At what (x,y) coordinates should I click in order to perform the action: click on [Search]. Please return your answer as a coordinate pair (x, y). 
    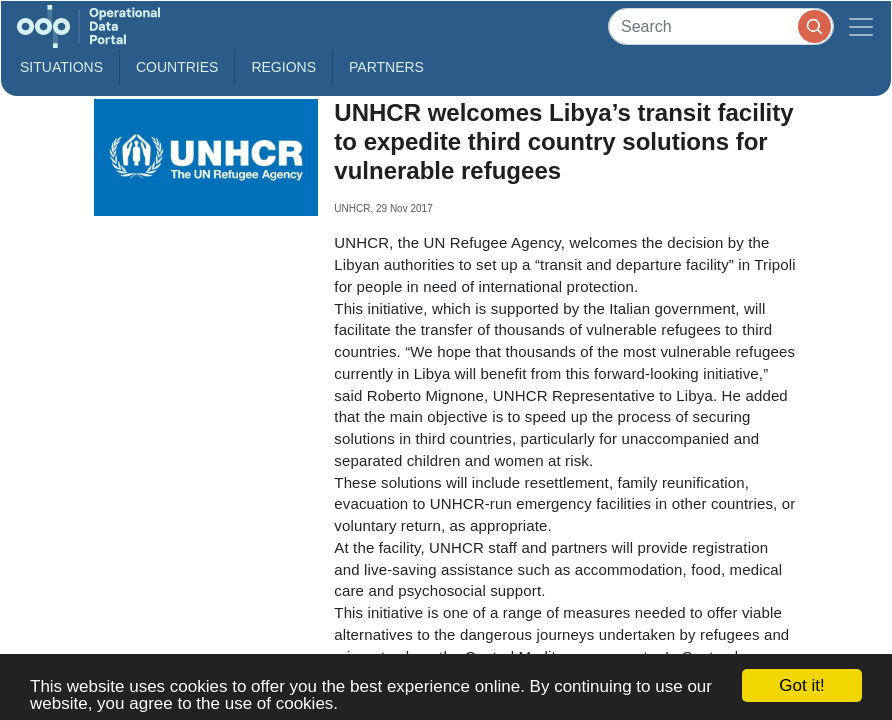
    Looking at the image, I should click on (721, 26).